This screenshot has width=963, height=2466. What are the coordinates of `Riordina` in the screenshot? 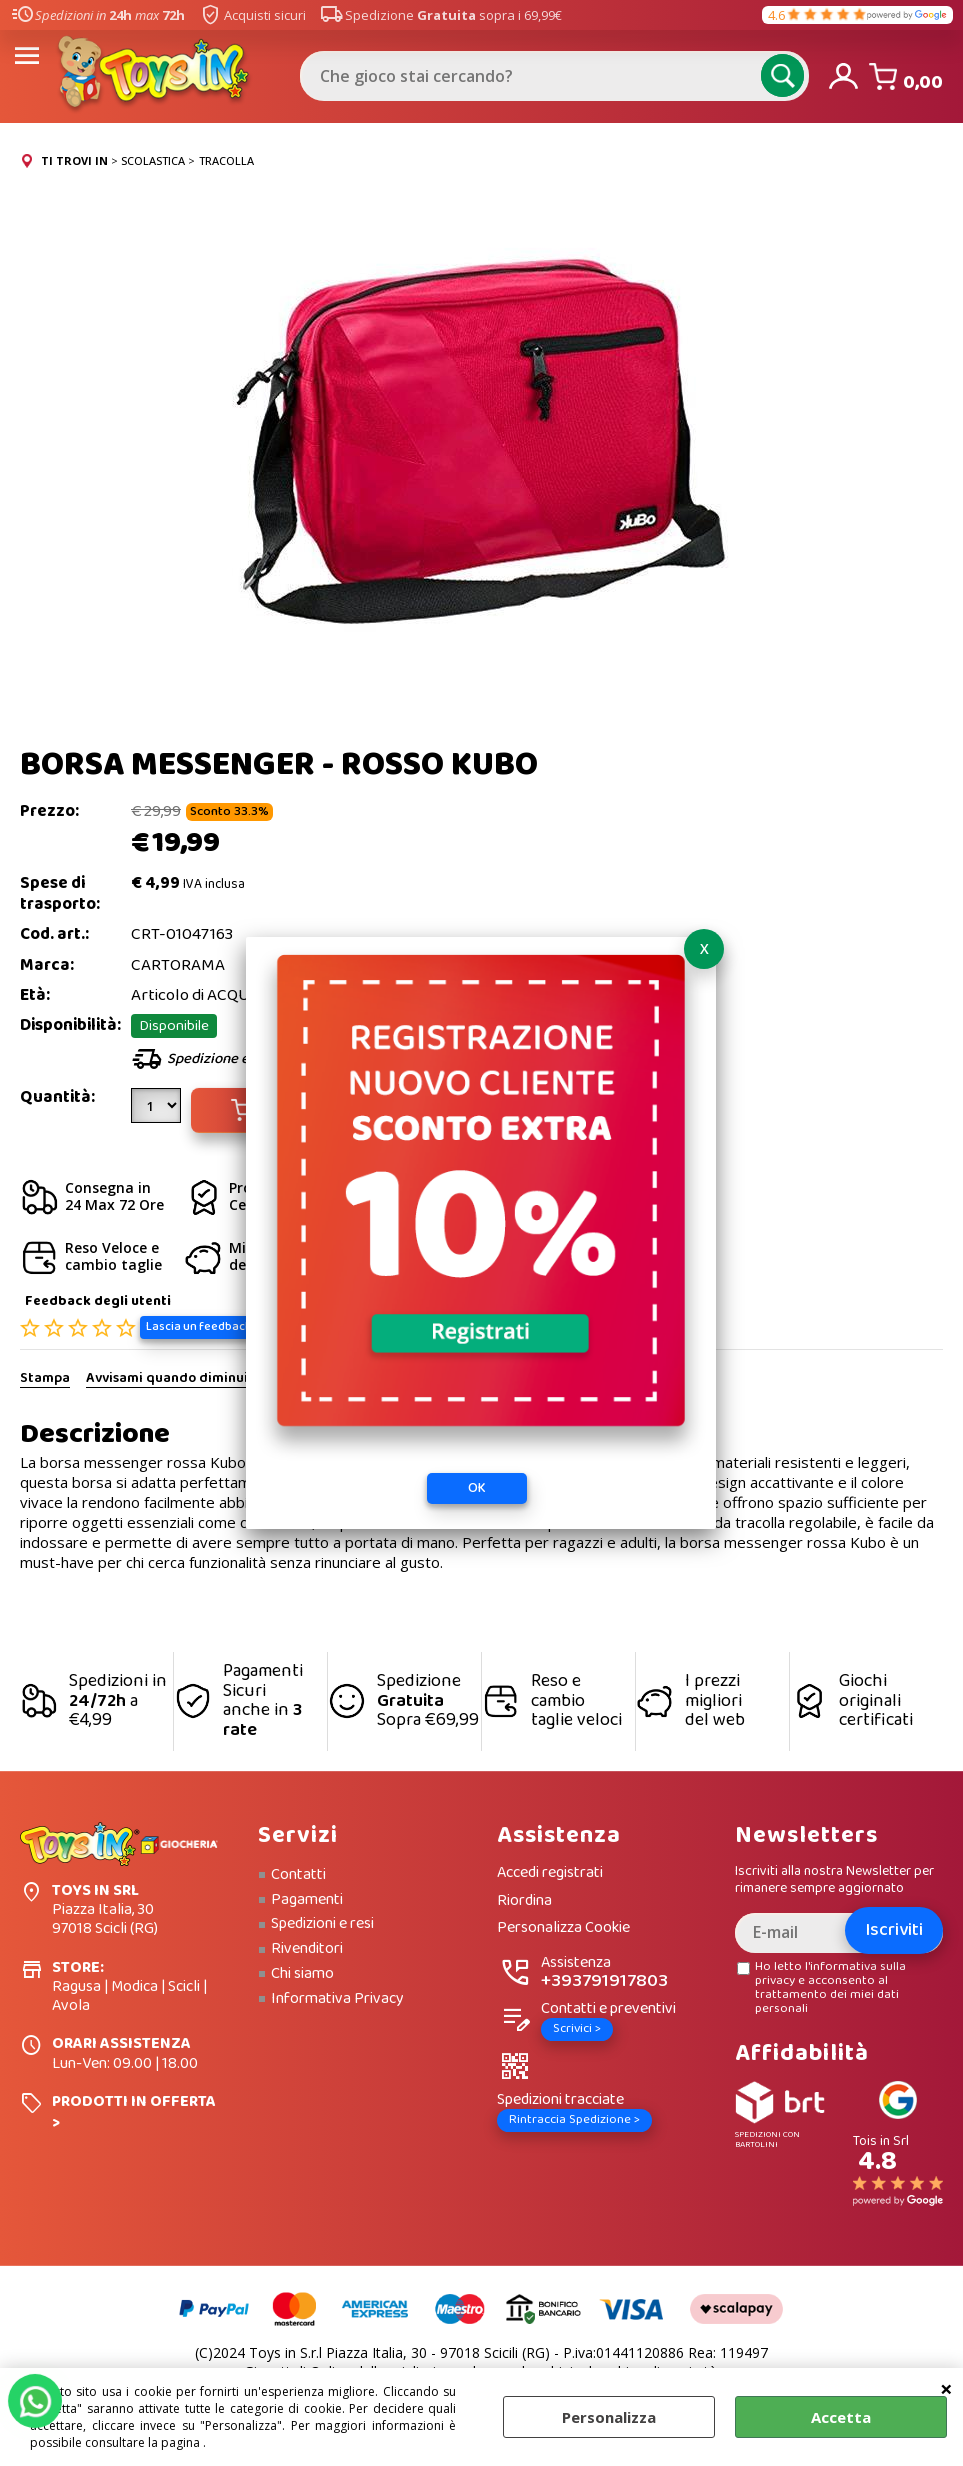 It's located at (524, 1901).